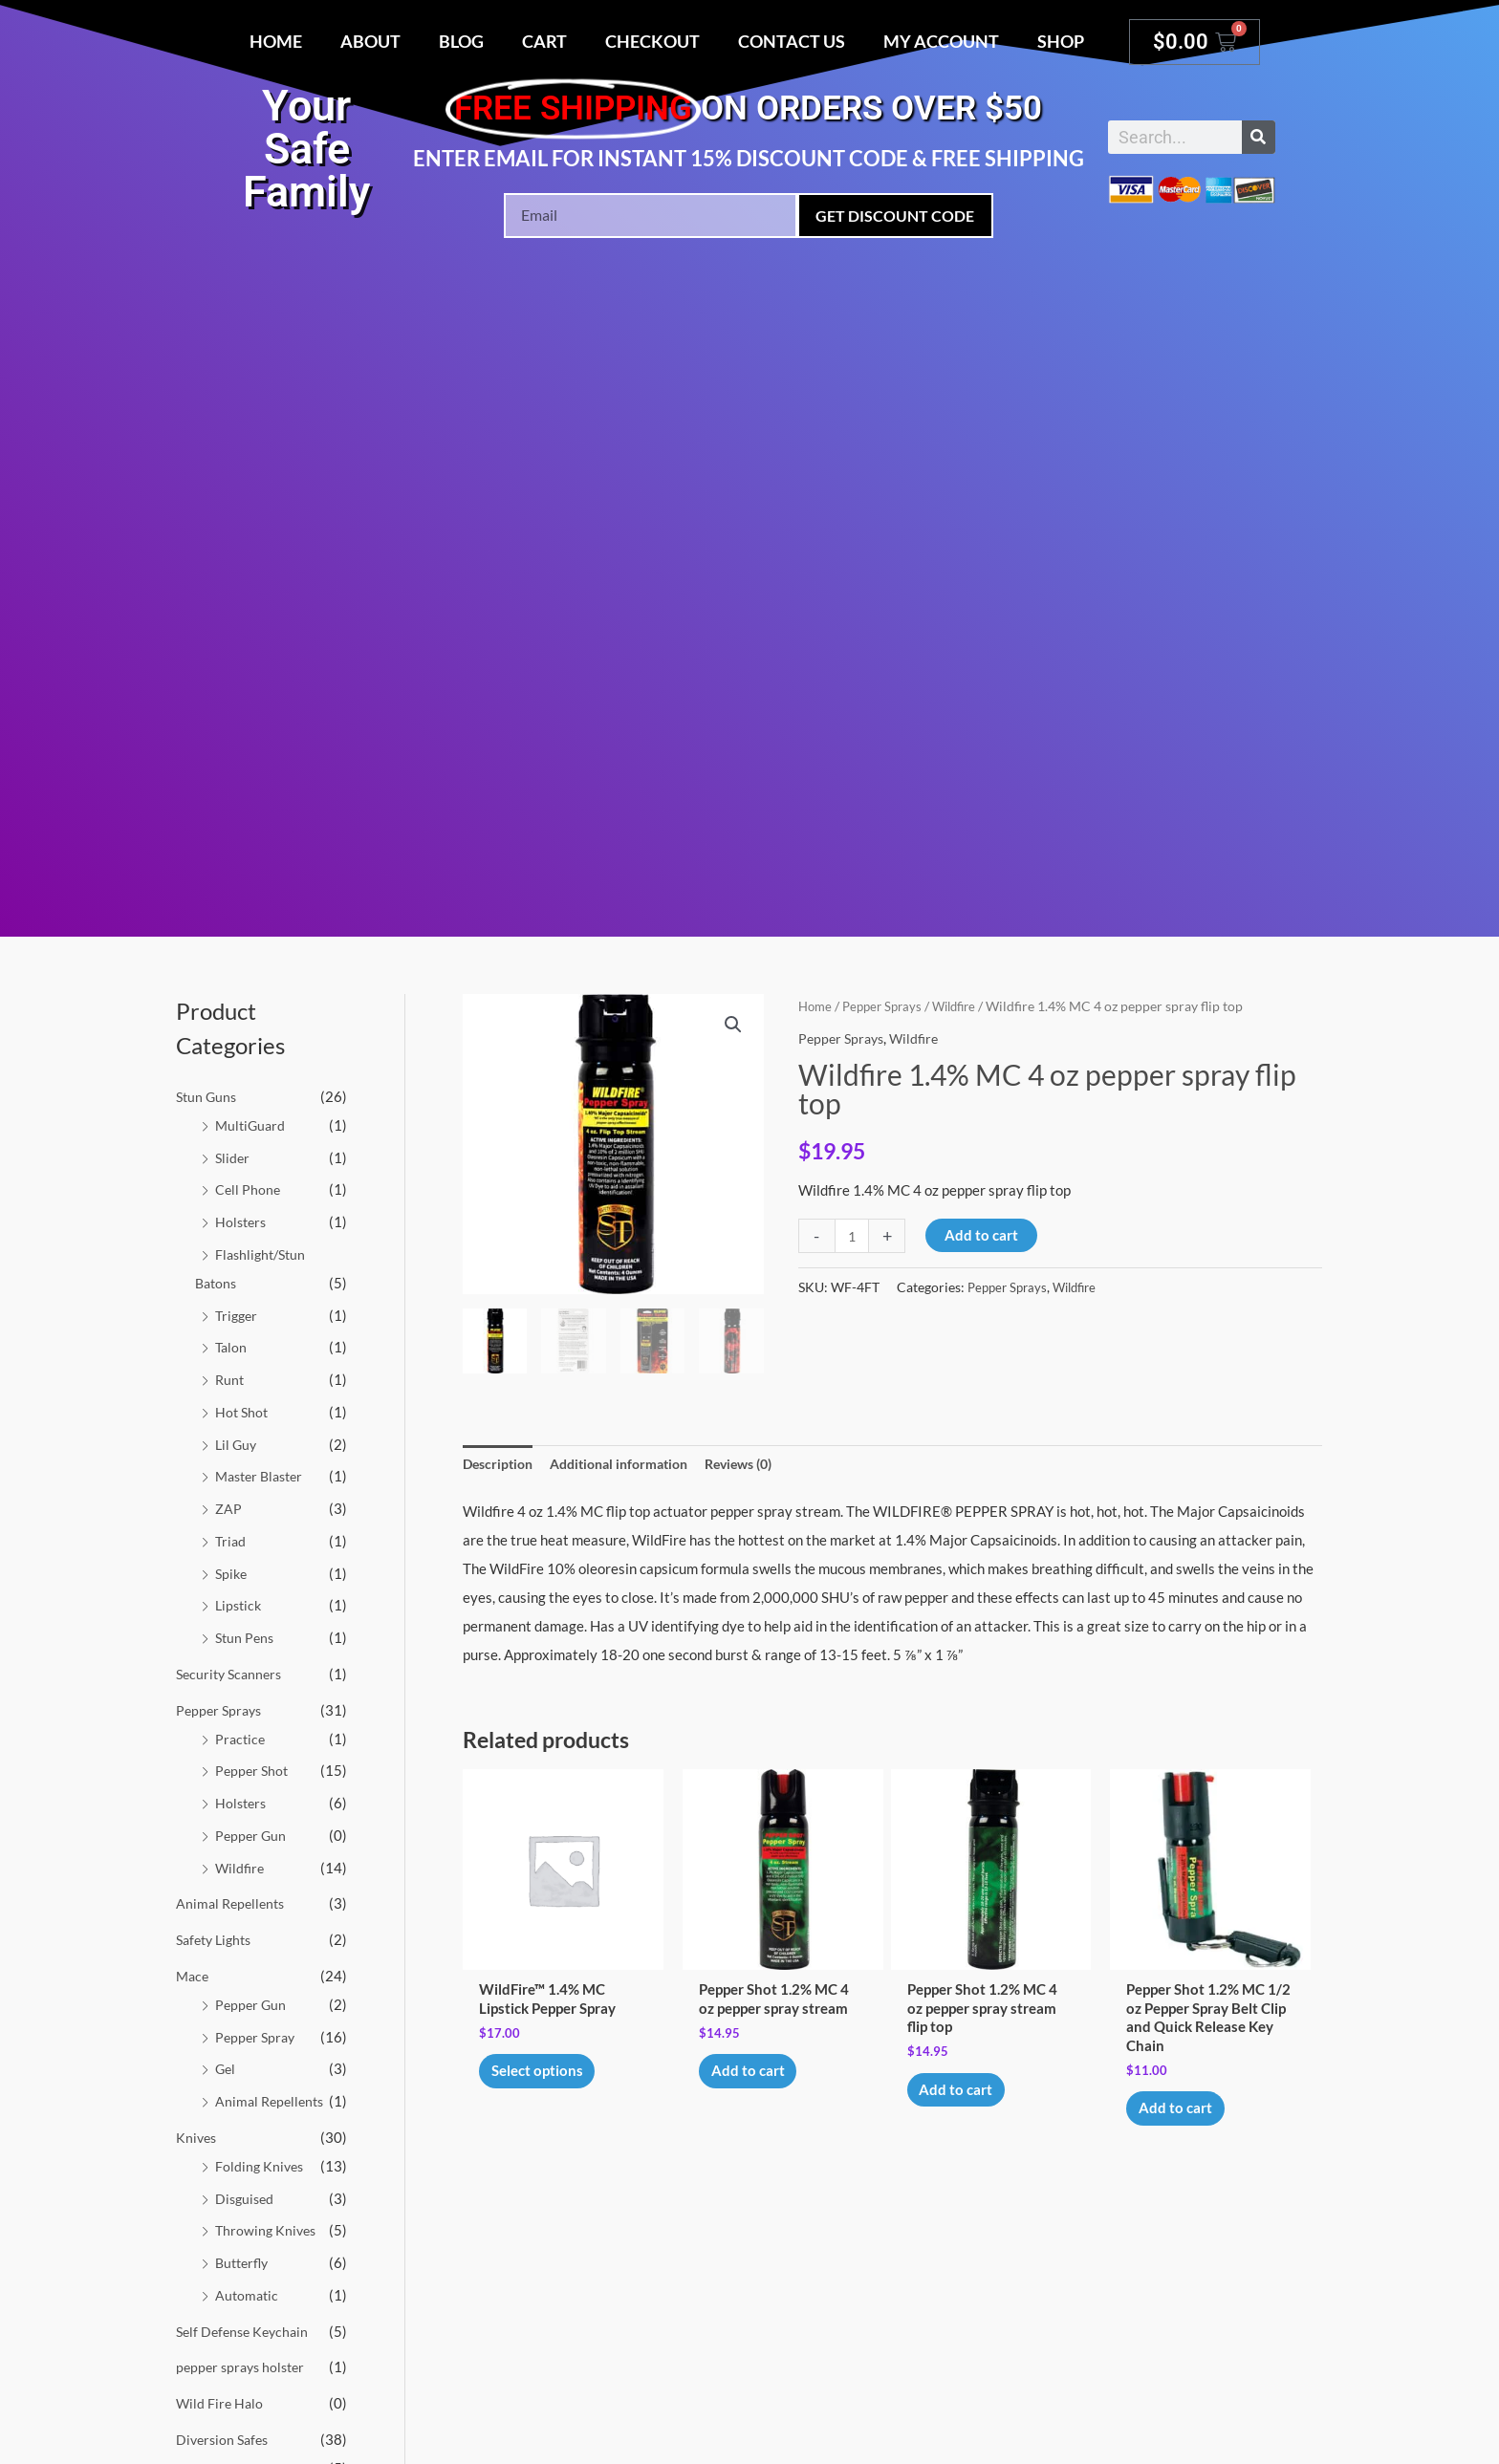  What do you see at coordinates (232, 1346) in the screenshot?
I see `Talon` at bounding box center [232, 1346].